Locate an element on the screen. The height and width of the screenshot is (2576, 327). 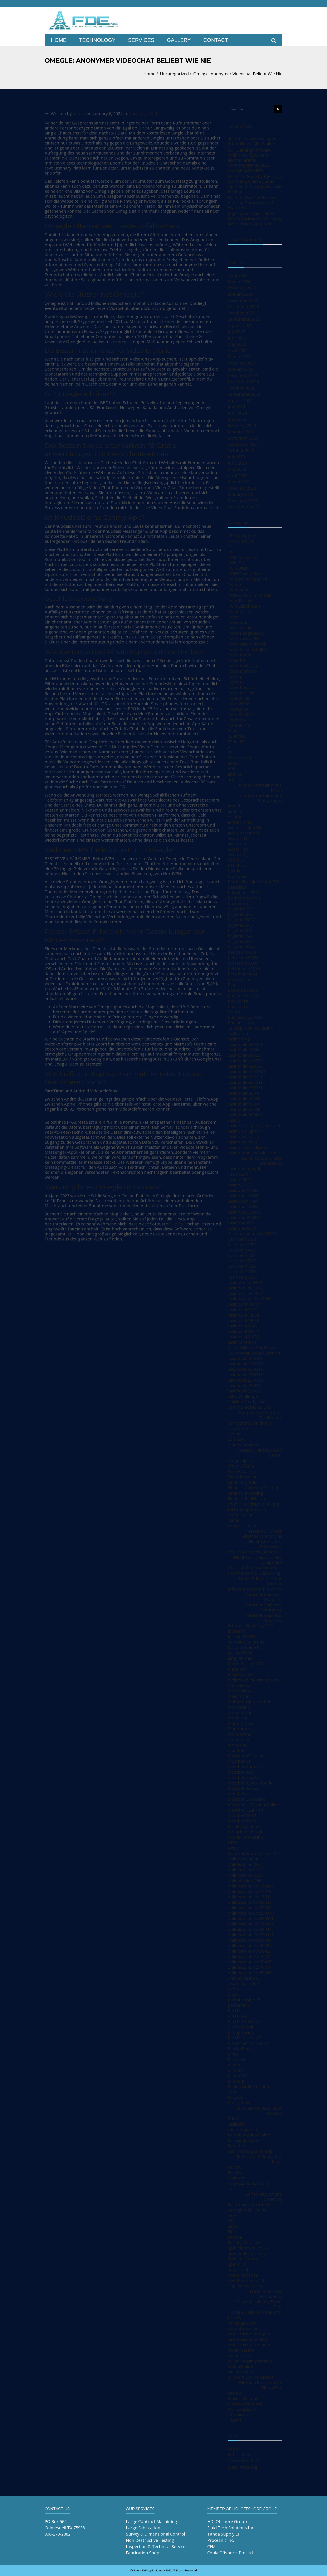
Entries feed is located at coordinates (240, 2454).